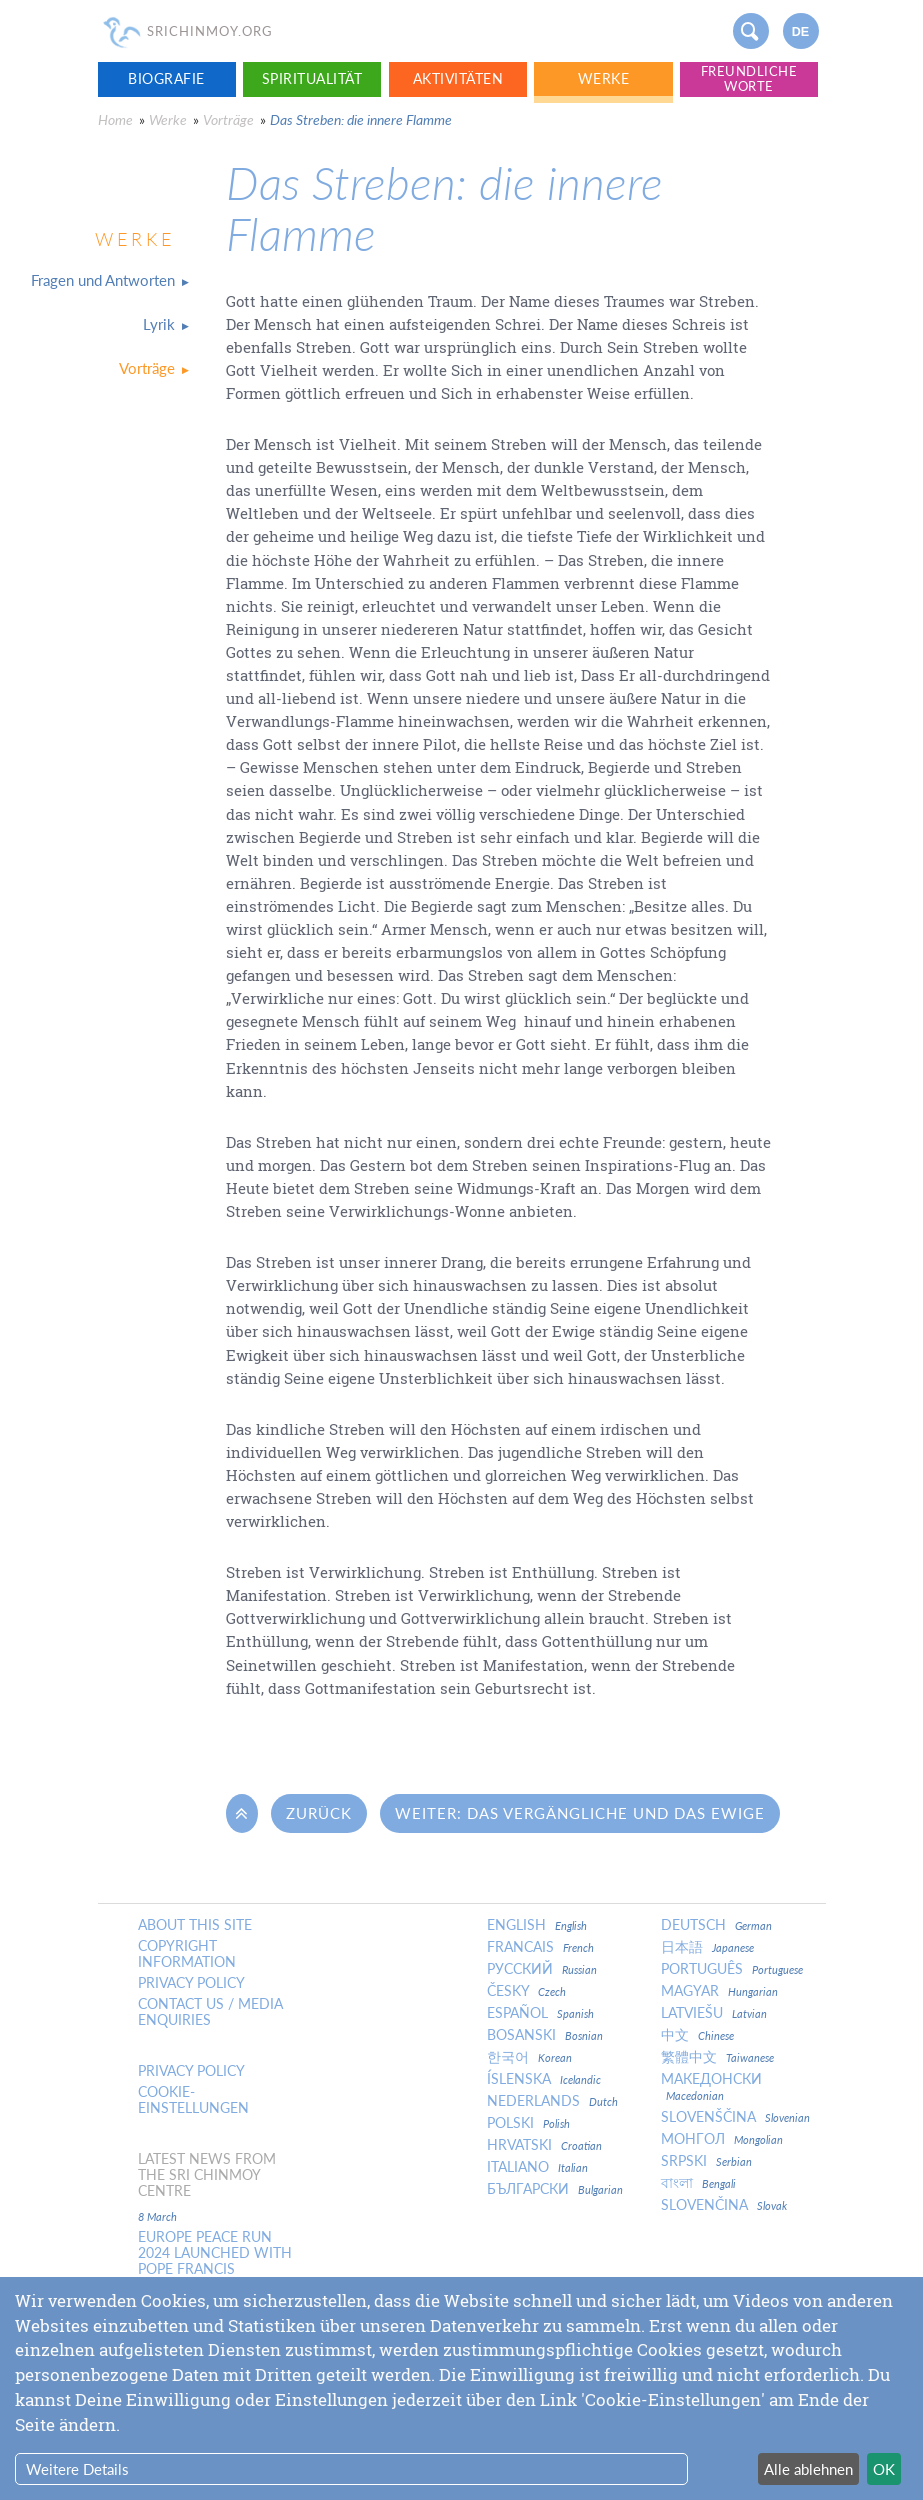 The width and height of the screenshot is (923, 2500). What do you see at coordinates (458, 78) in the screenshot?
I see `Aktivitäten` at bounding box center [458, 78].